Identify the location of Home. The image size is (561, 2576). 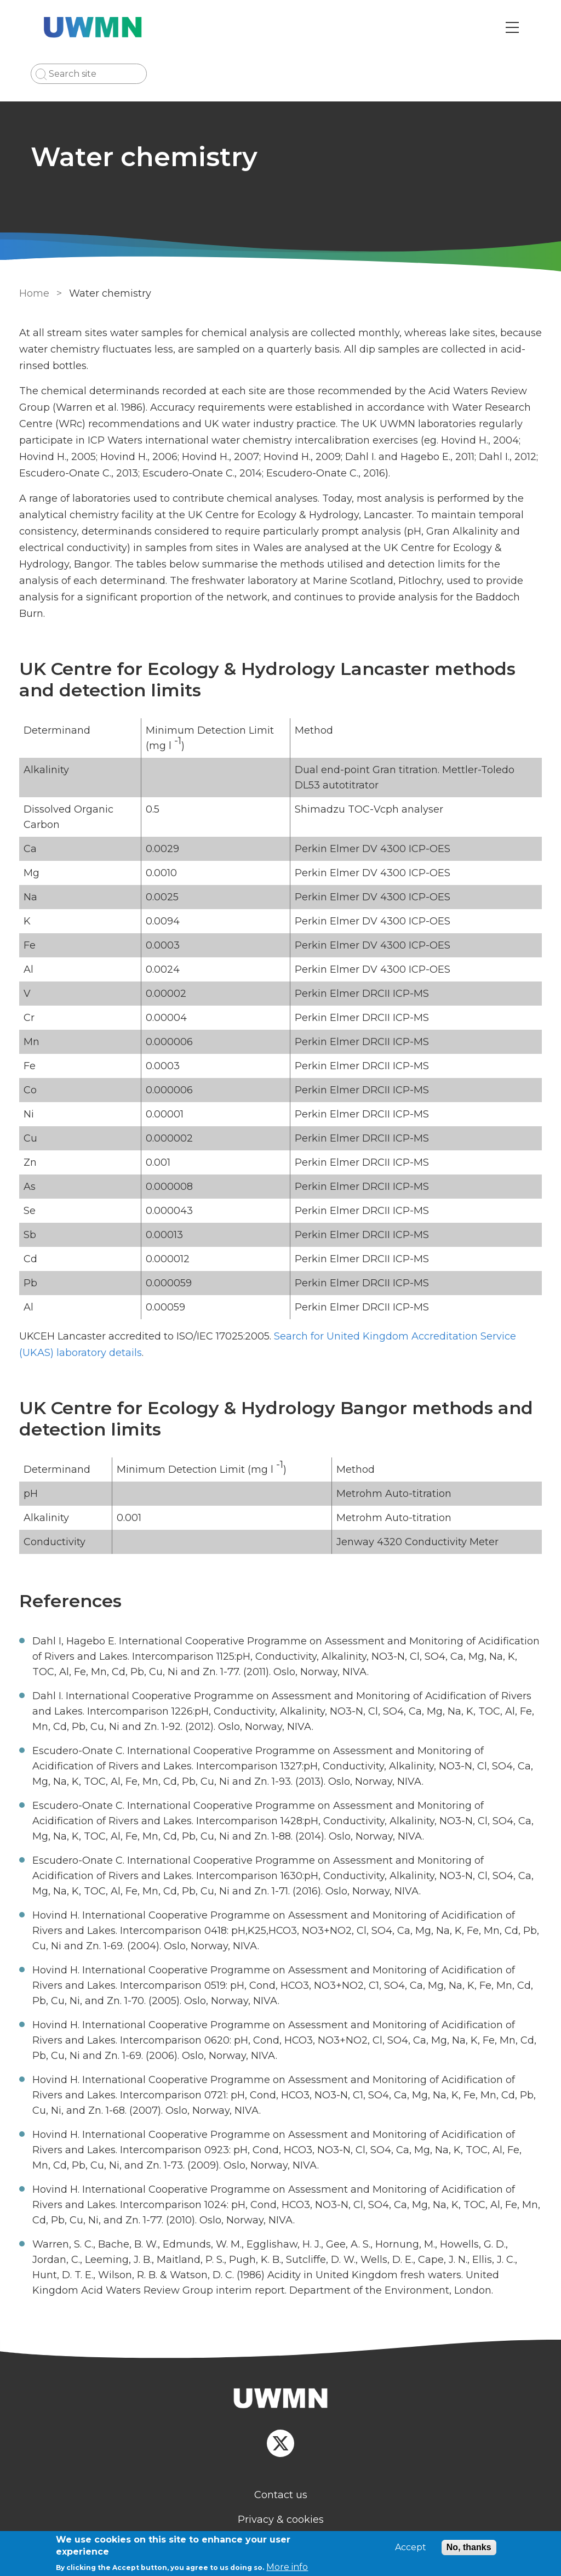
(33, 293).